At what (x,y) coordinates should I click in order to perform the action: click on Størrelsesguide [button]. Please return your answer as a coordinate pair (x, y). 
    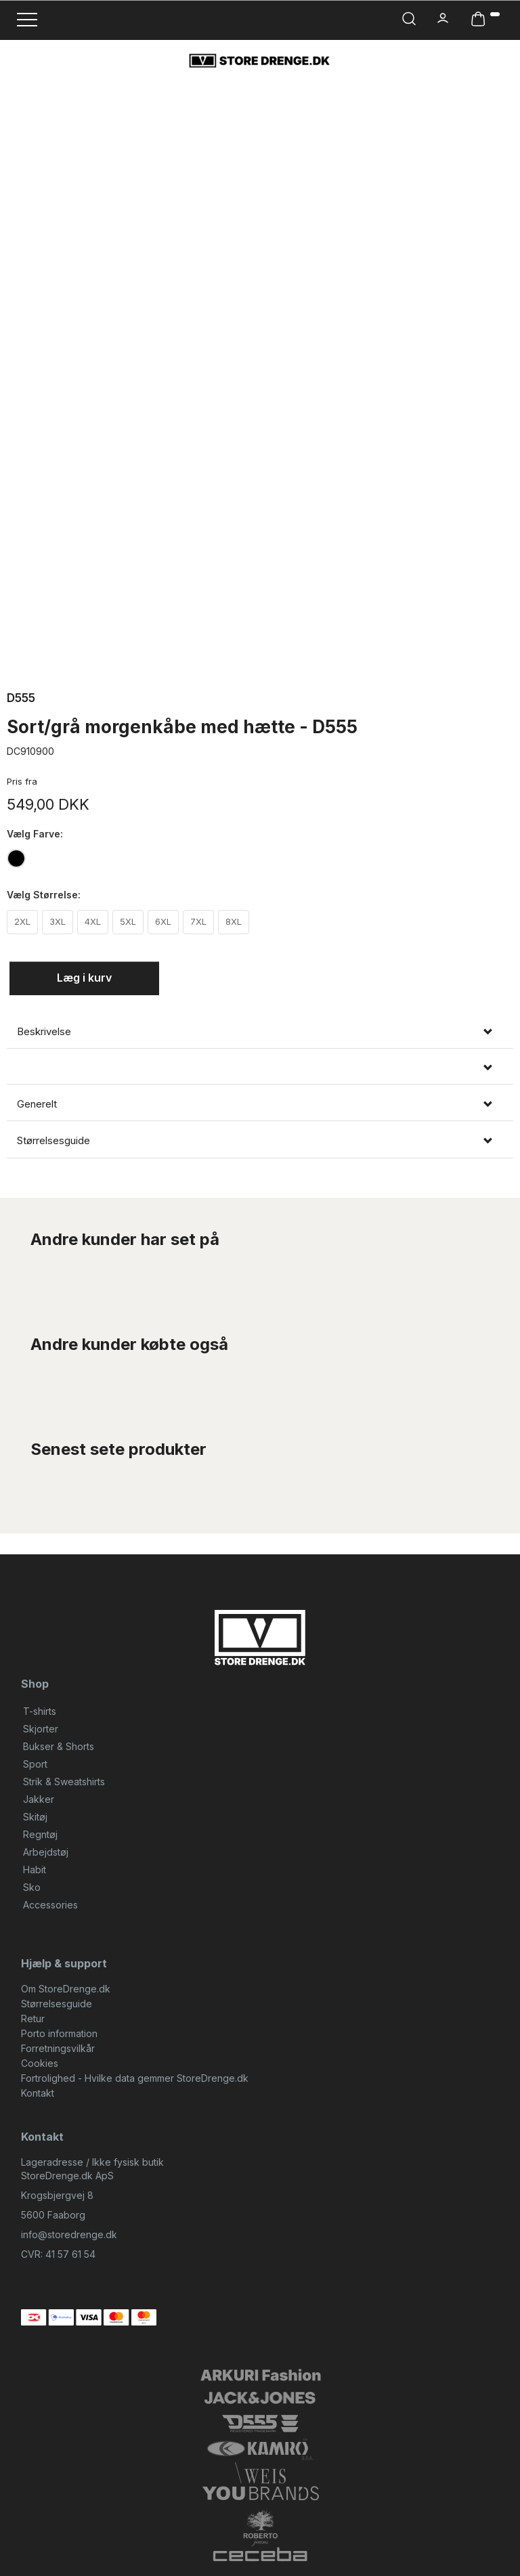
    Looking at the image, I should click on (53, 1141).